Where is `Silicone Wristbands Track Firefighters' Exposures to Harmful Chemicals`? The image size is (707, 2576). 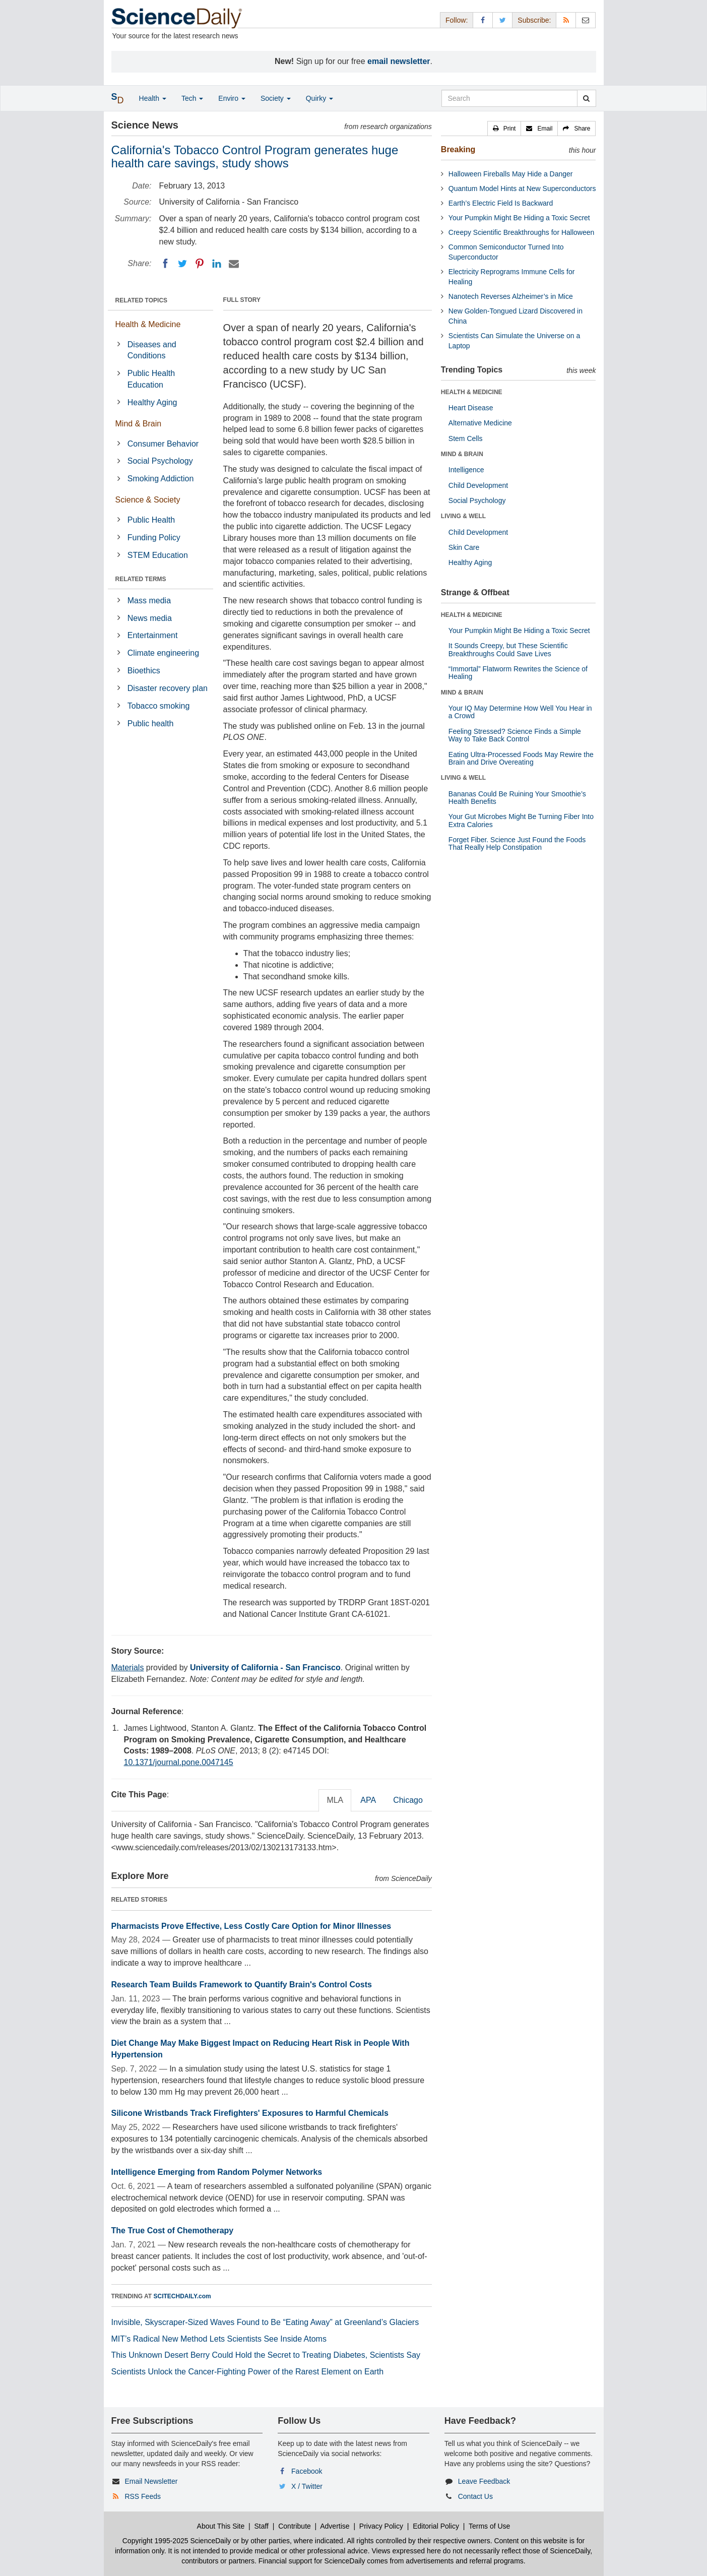 Silicone Wristbands Track Firefighters' Exposures to Harmful Chemicals is located at coordinates (250, 2113).